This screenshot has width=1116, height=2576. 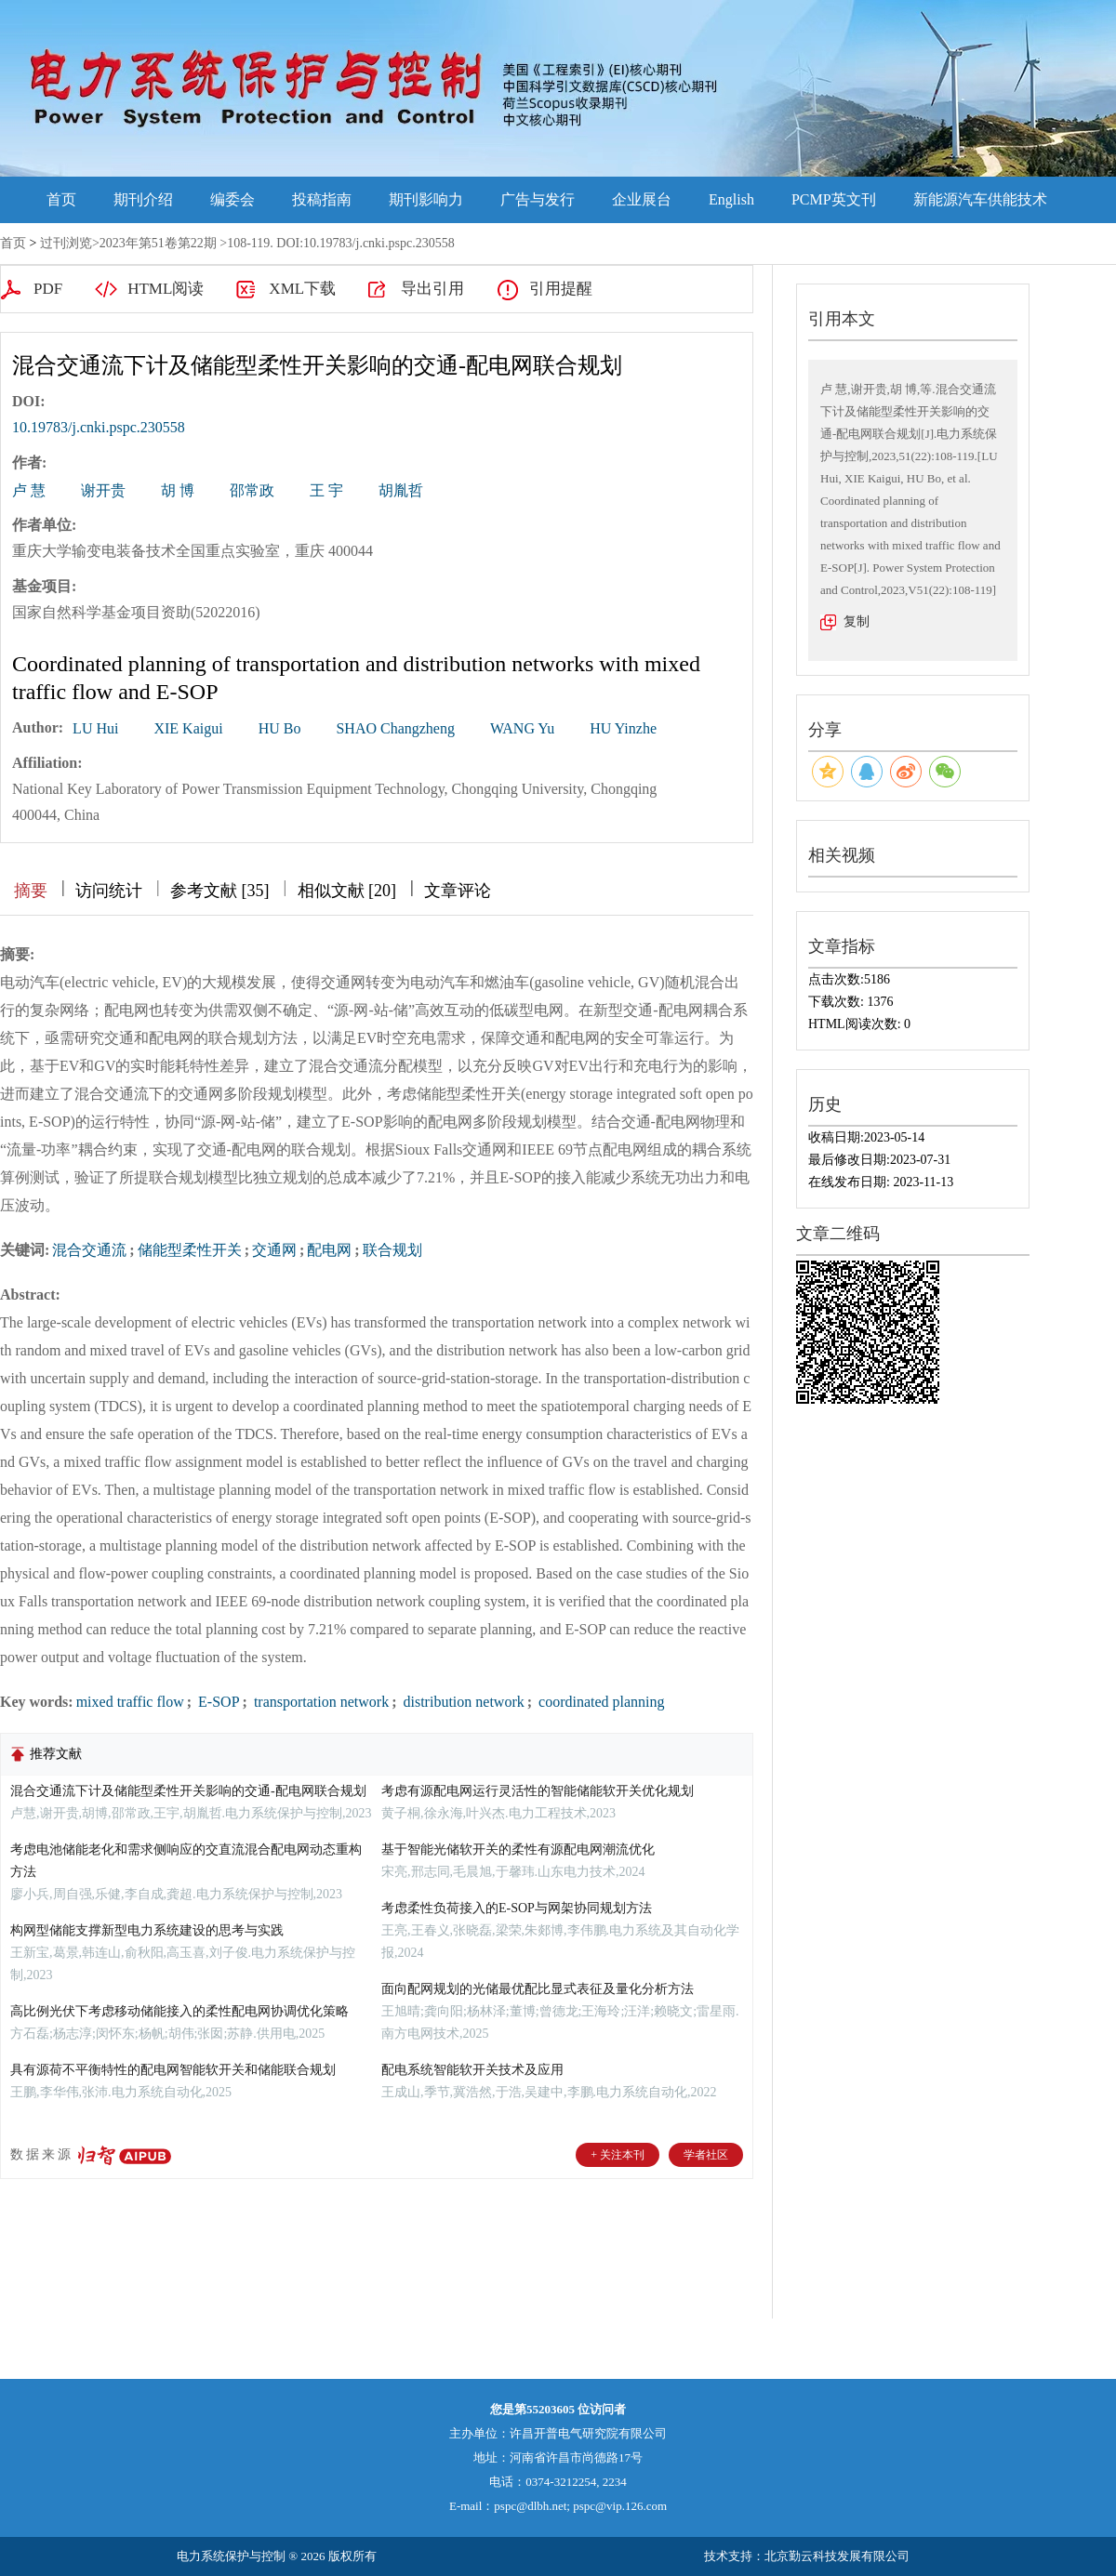 I want to click on 新能源汽车供能技术, so click(x=980, y=199).